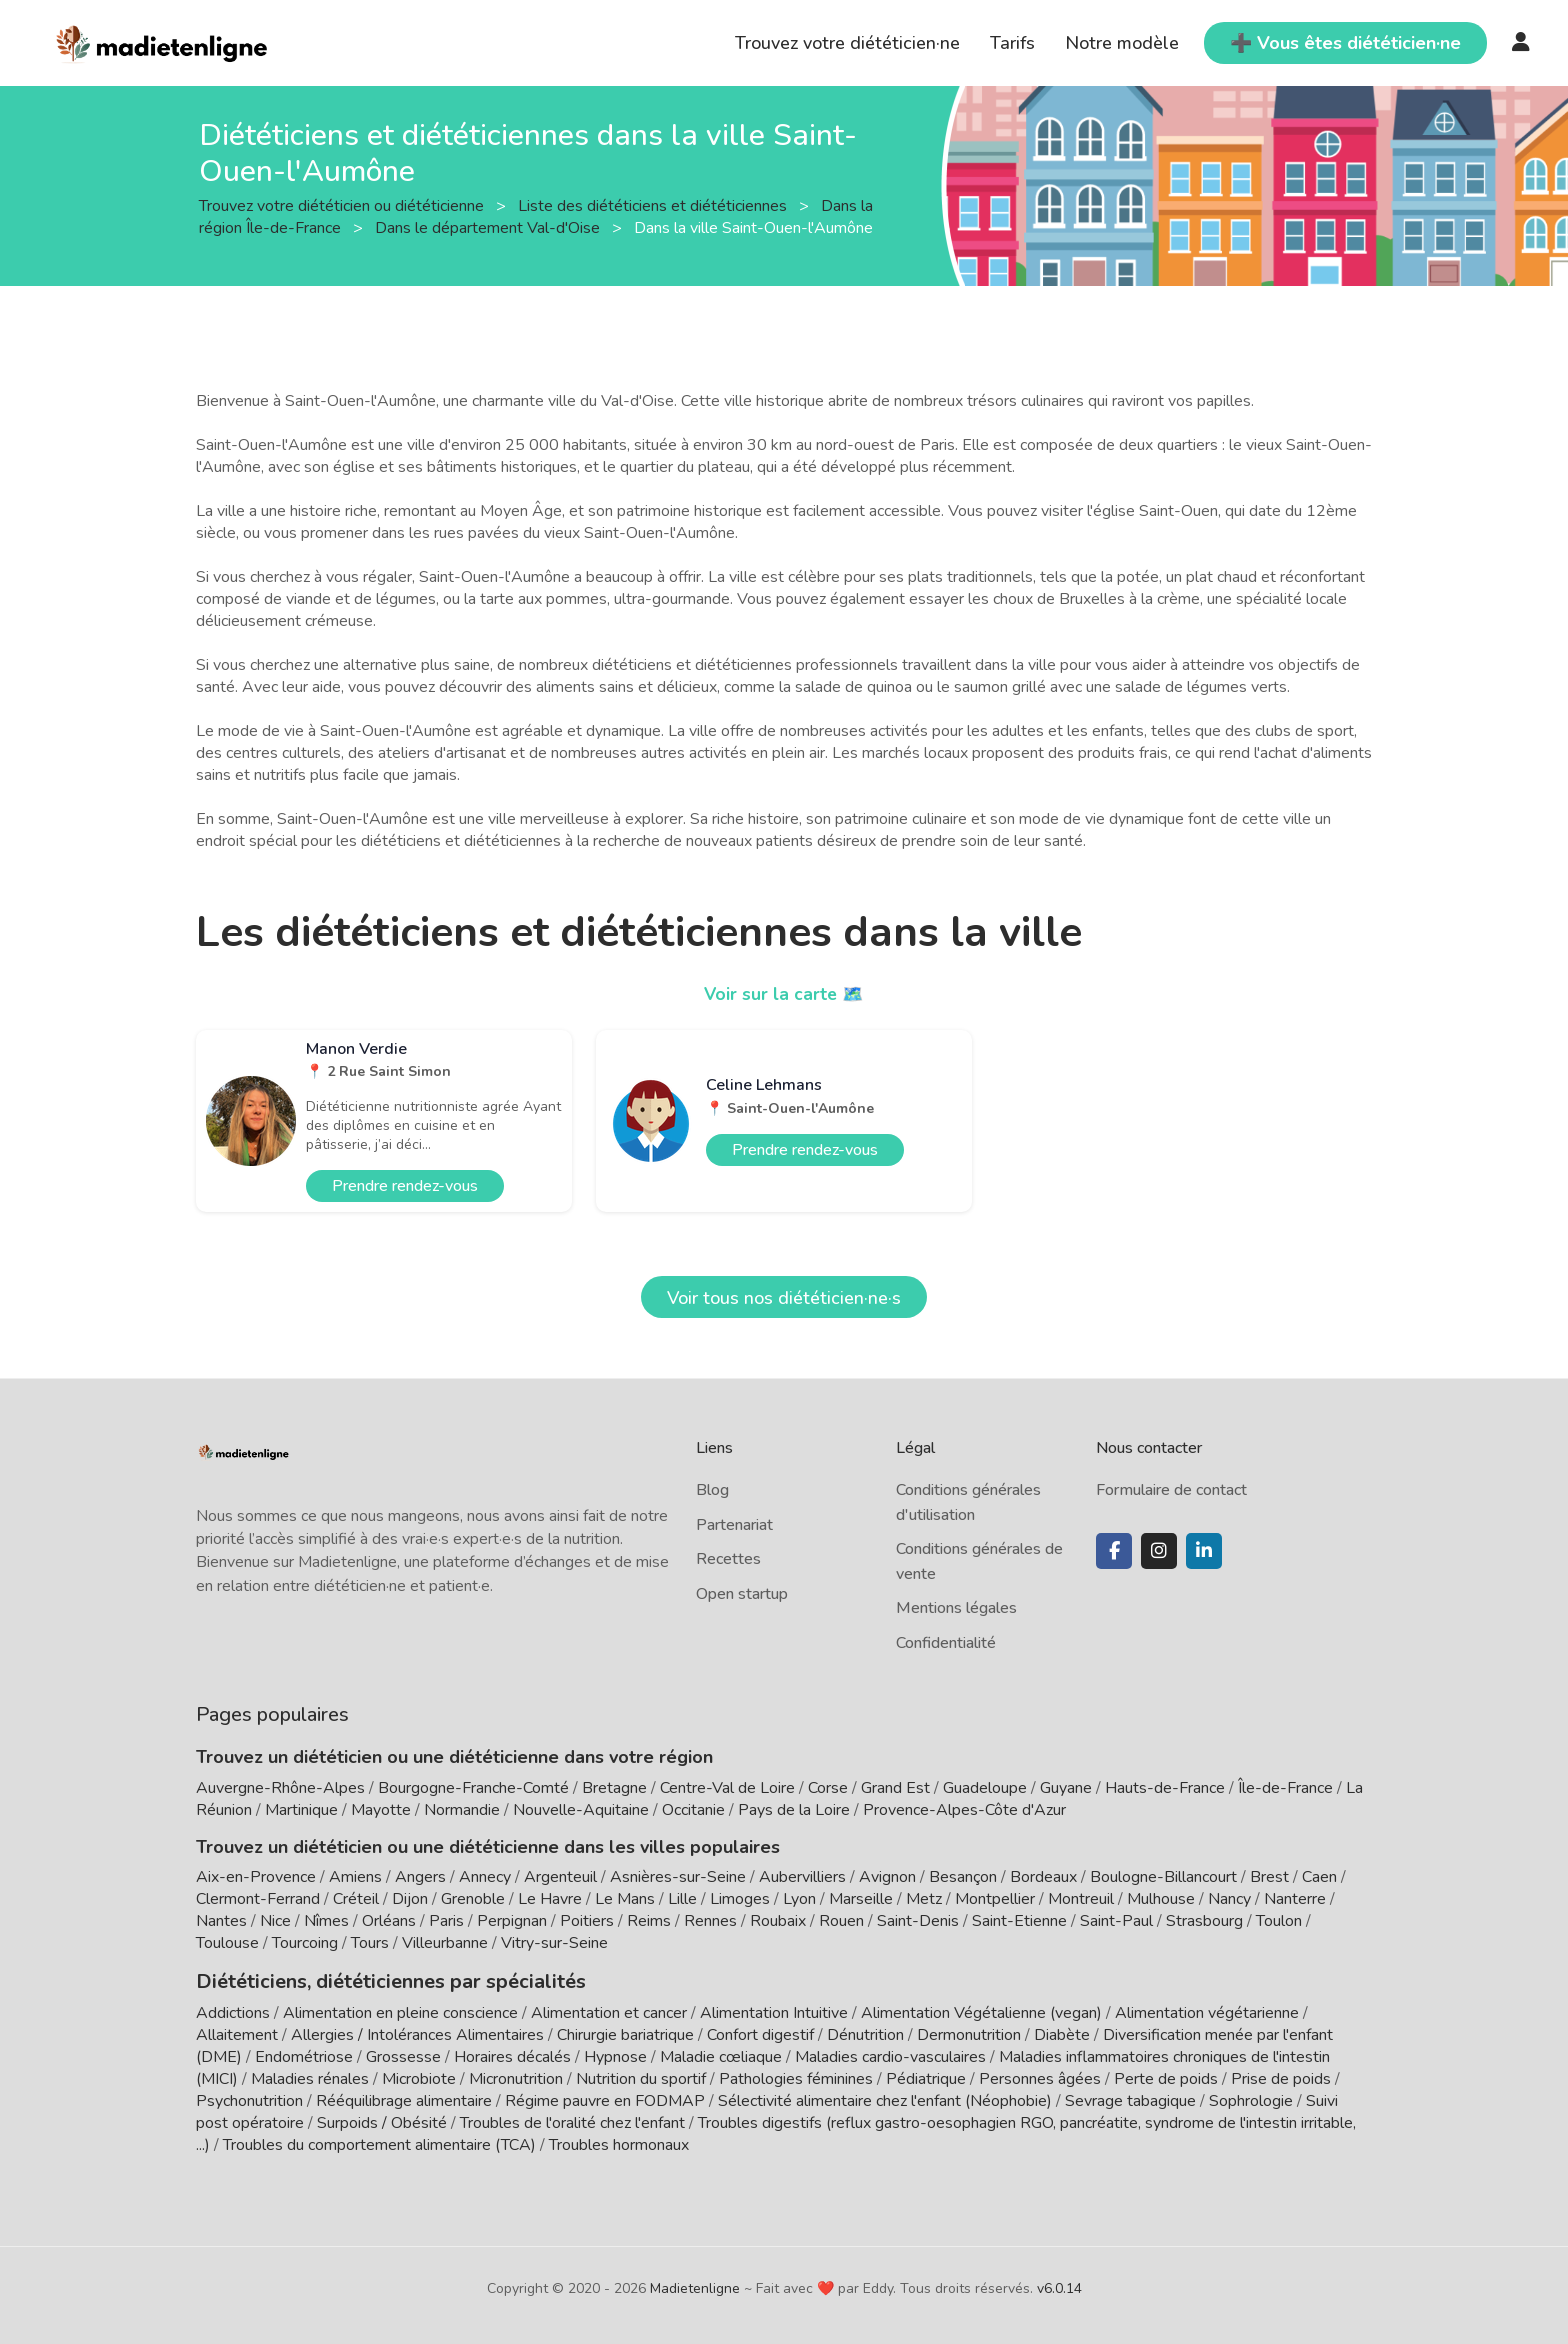  Describe the element at coordinates (710, 1921) in the screenshot. I see `Rennes` at that location.